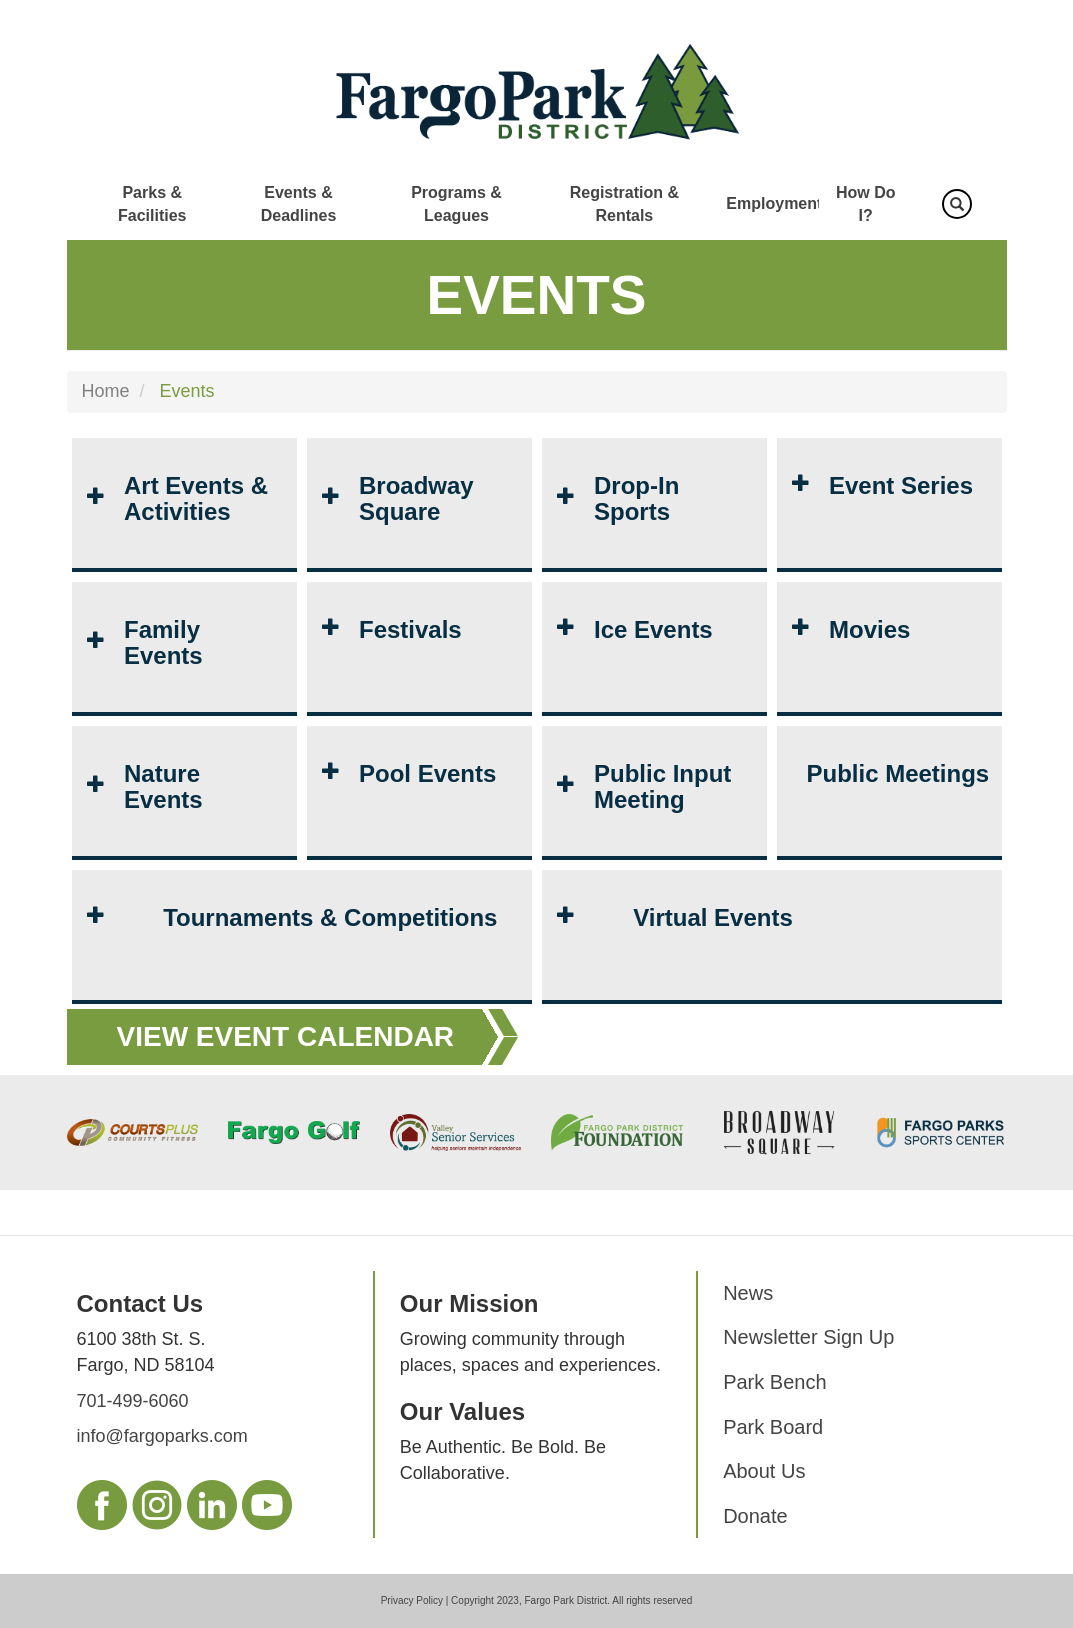 The height and width of the screenshot is (1628, 1073). Describe the element at coordinates (286, 1036) in the screenshot. I see `View Event Calendar` at that location.